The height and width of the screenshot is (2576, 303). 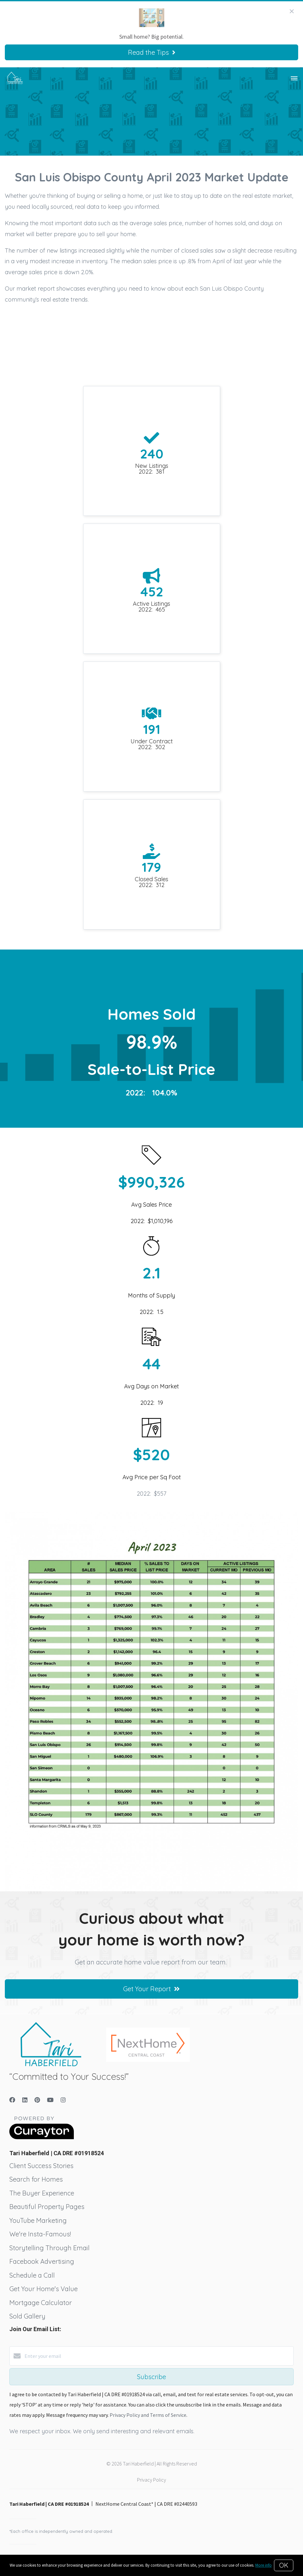 I want to click on [Open menu], so click(x=294, y=78).